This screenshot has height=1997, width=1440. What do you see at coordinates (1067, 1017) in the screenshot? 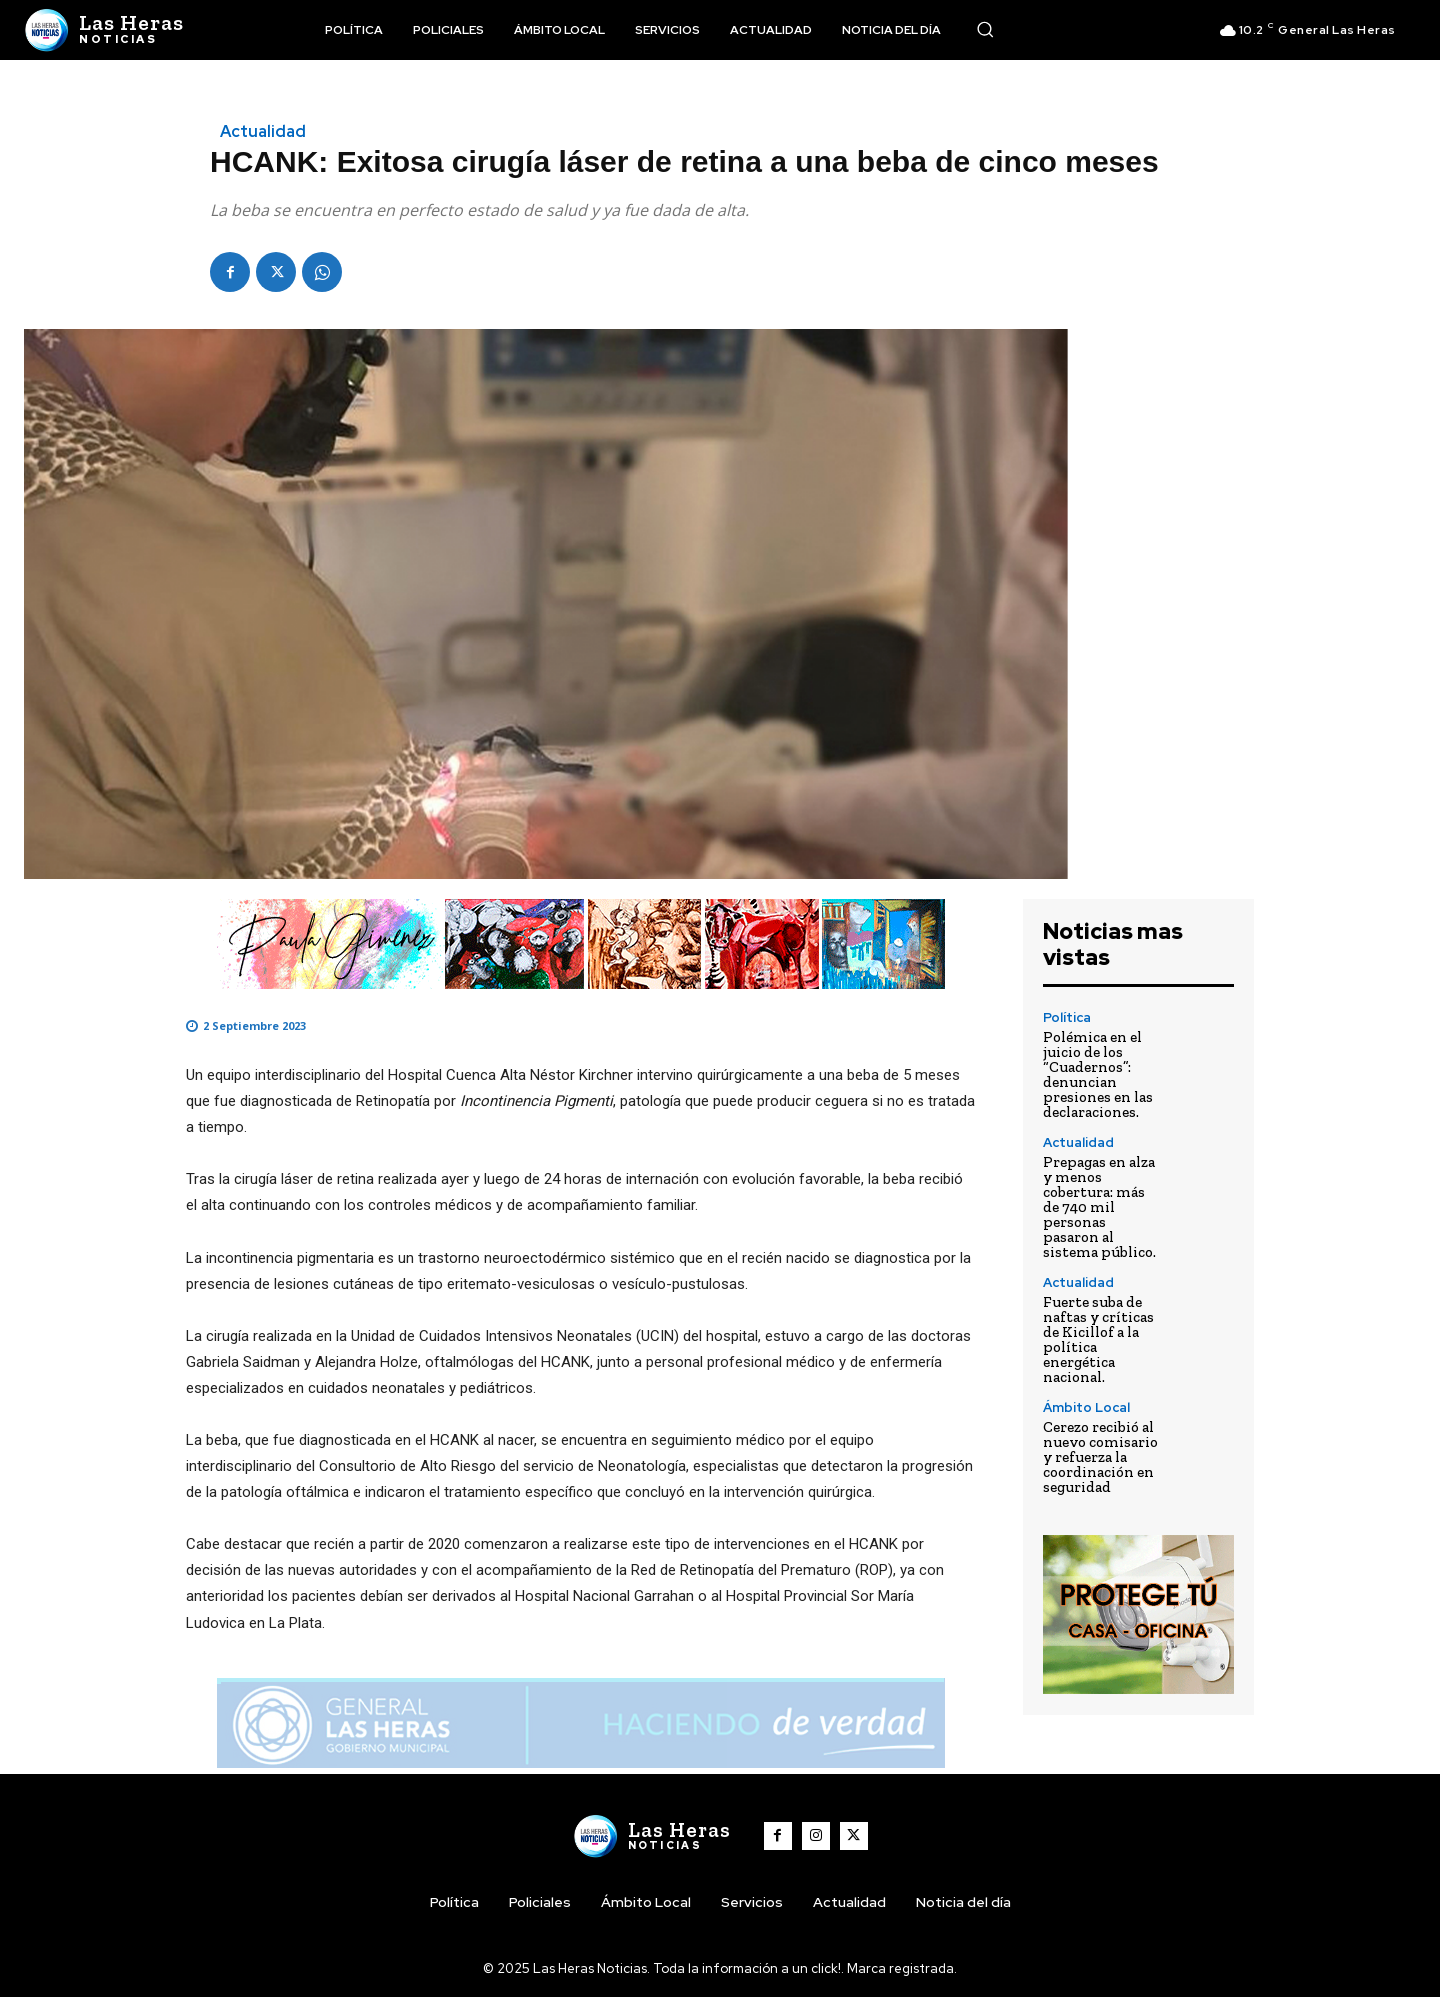
I see `Política` at bounding box center [1067, 1017].